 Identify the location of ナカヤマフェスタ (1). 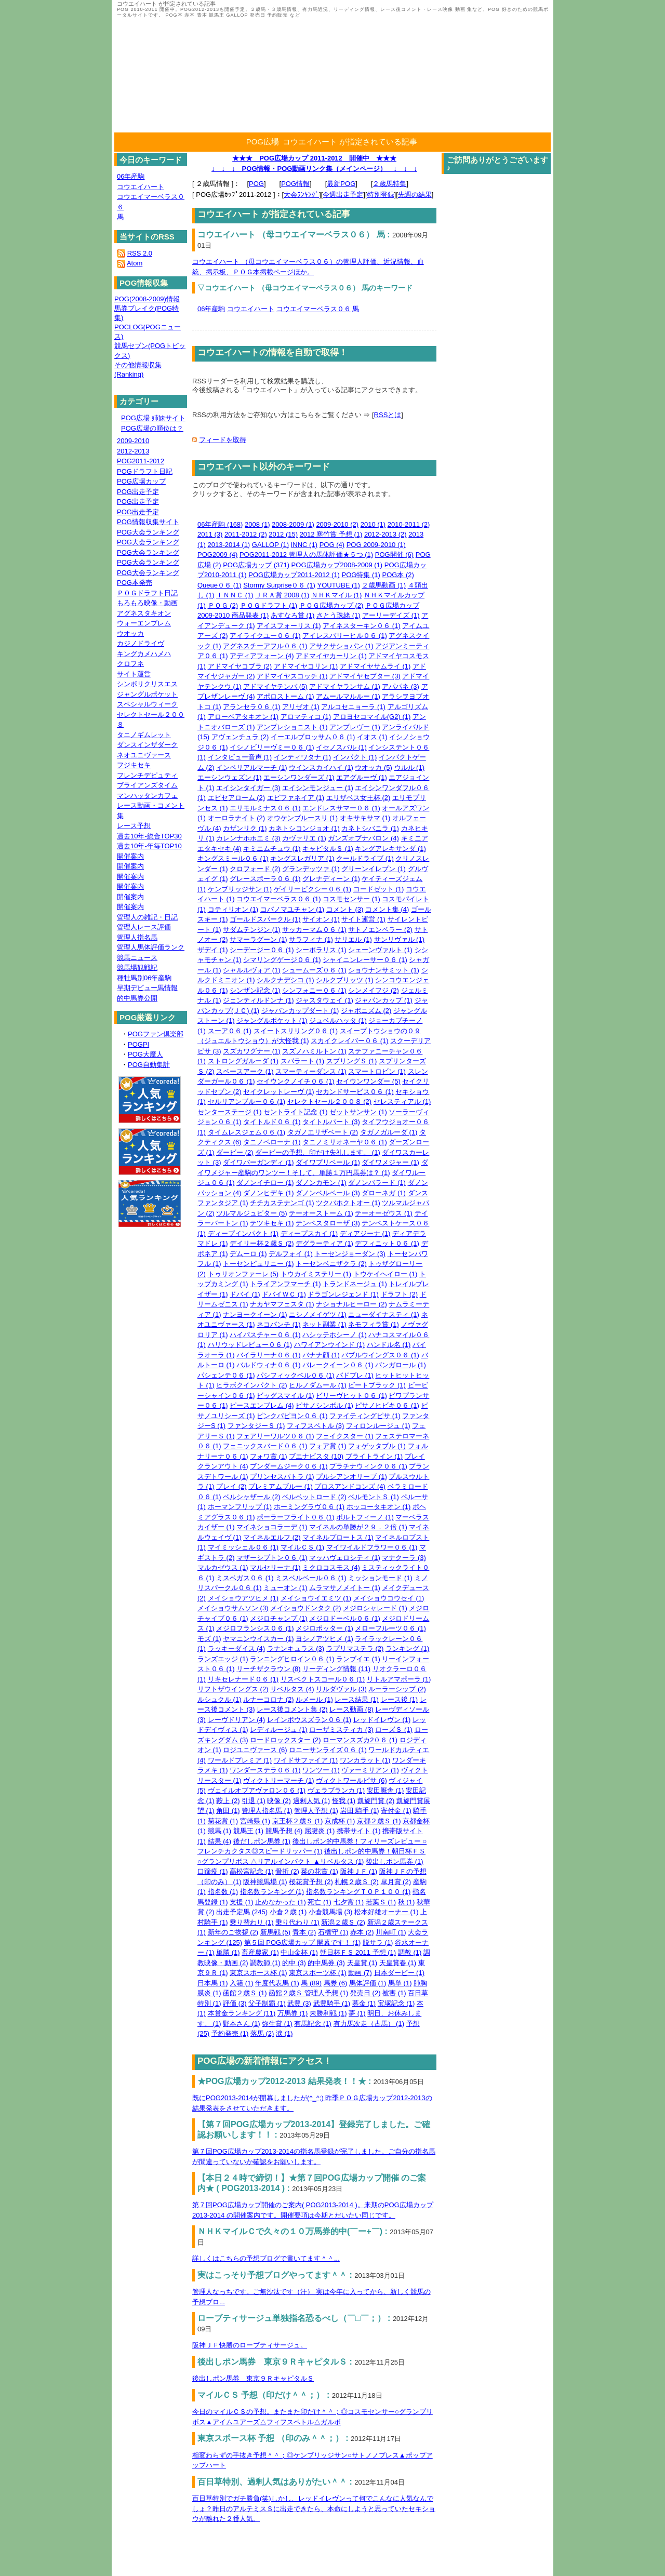
(282, 1304).